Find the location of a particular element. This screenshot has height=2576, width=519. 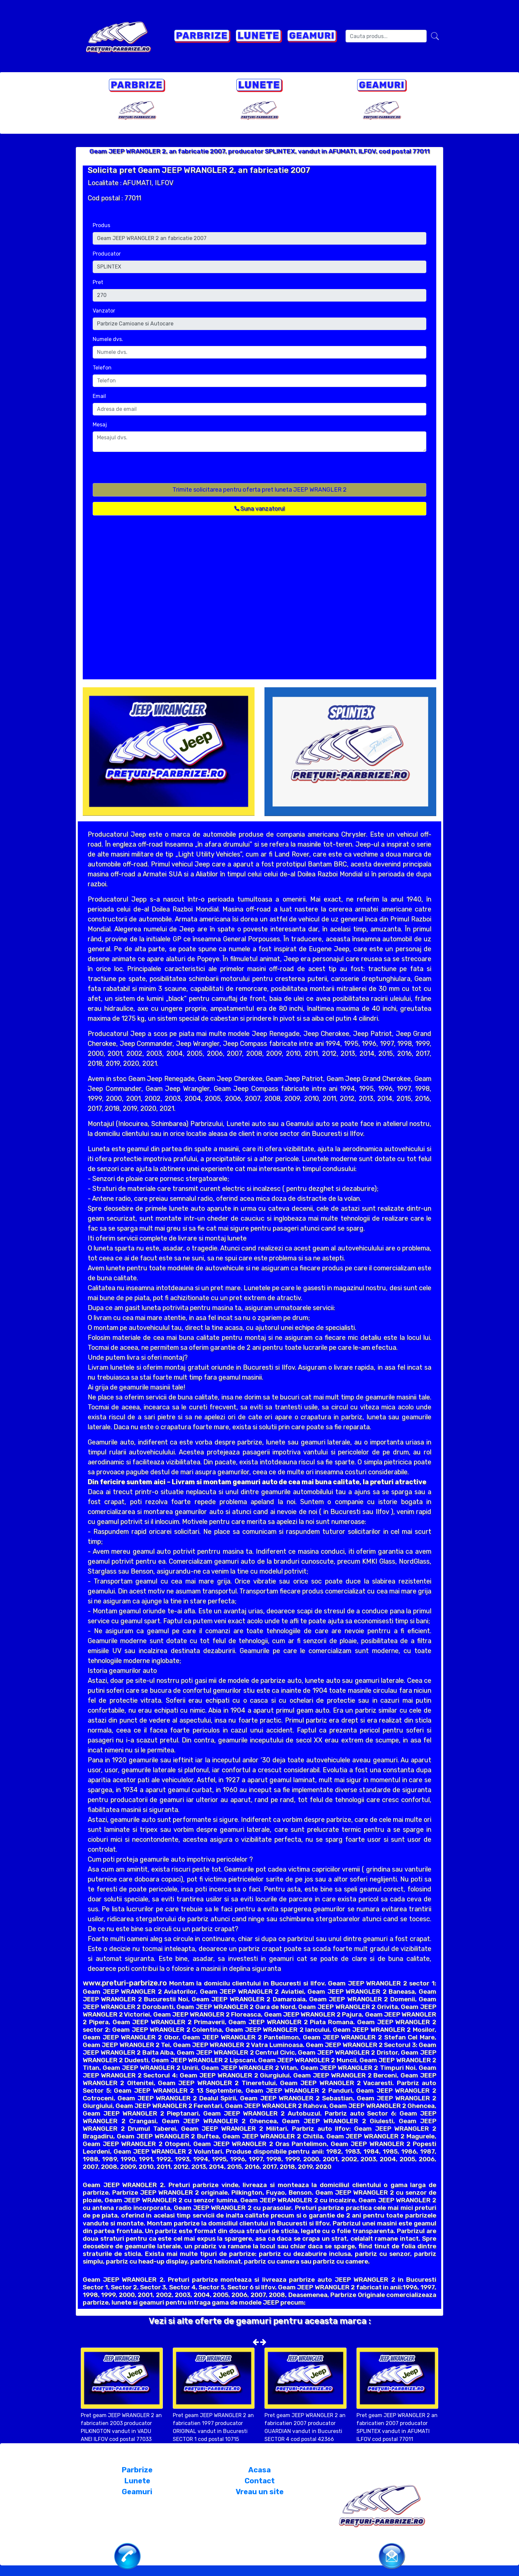

Vanzator is located at coordinates (104, 311).